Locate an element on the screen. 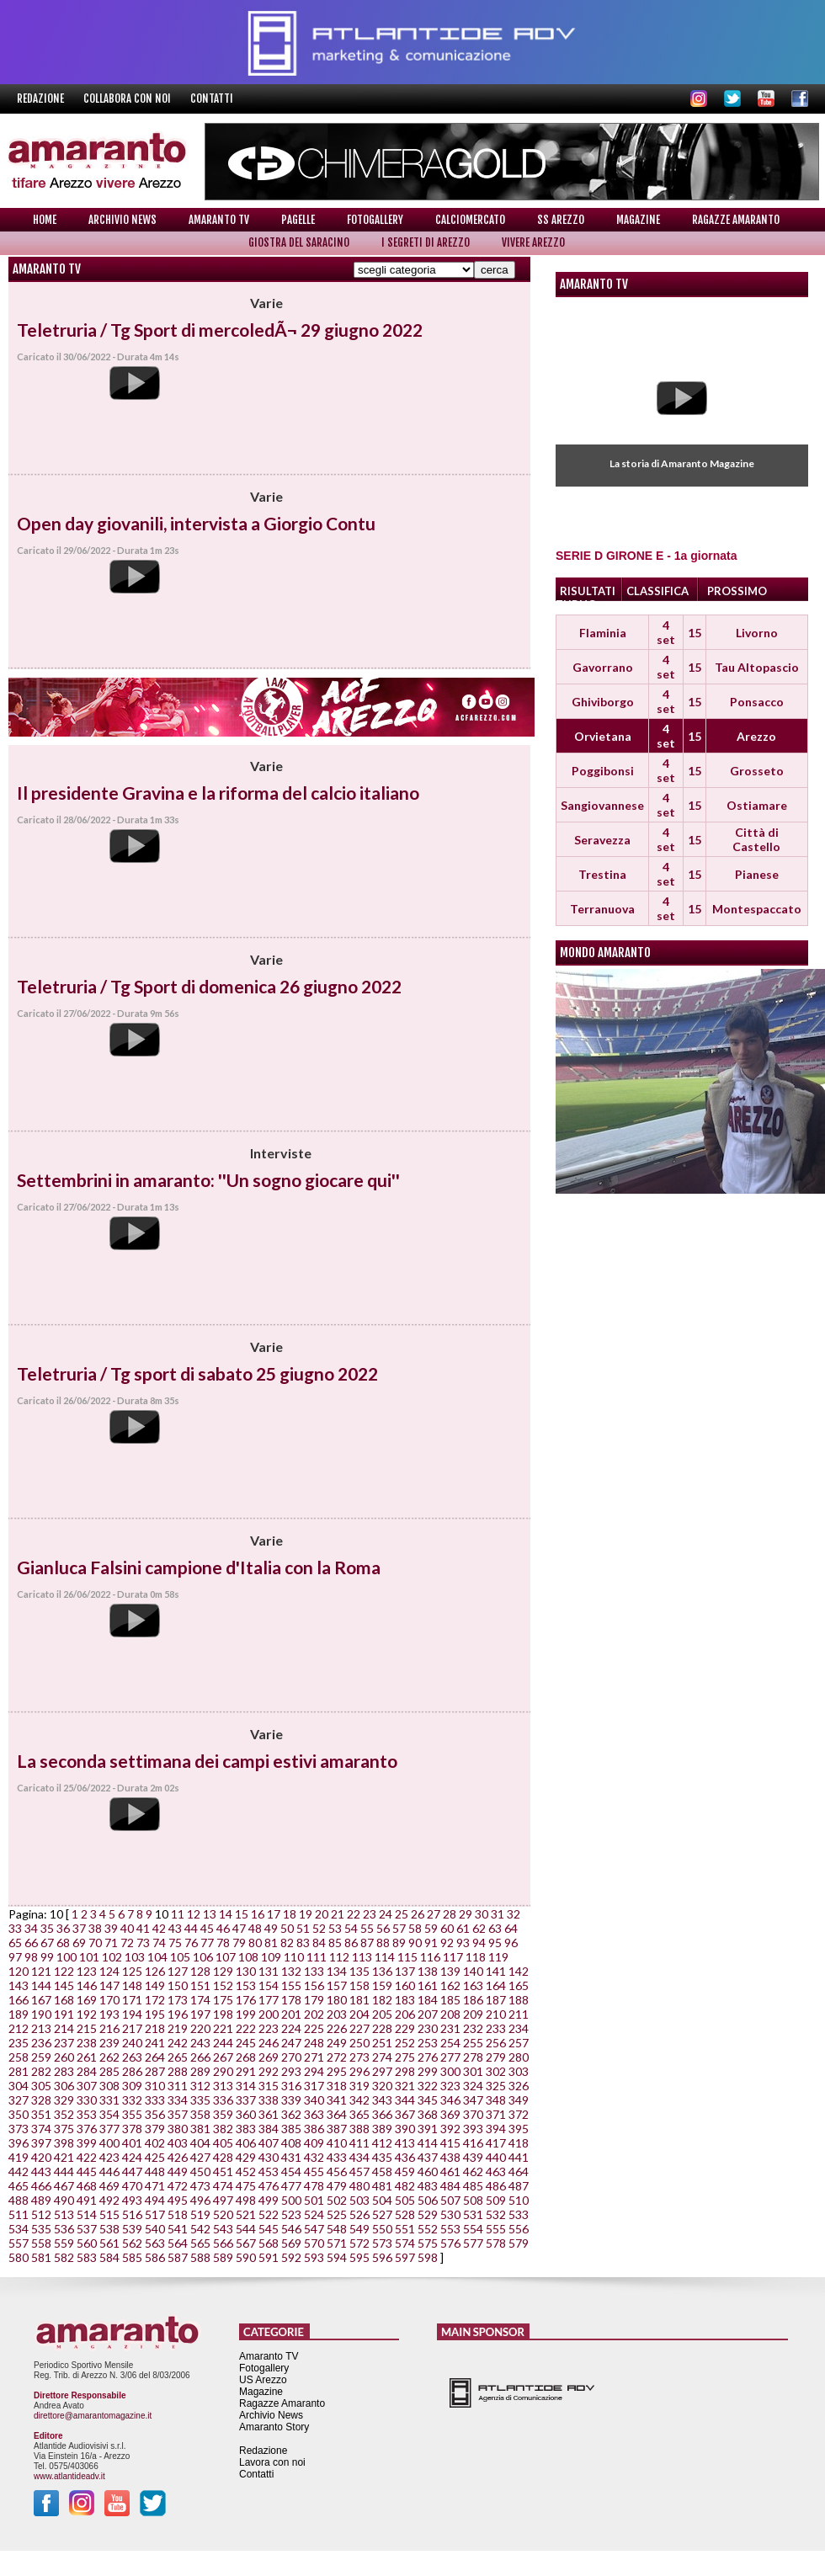 The width and height of the screenshot is (825, 2576). 138 is located at coordinates (428, 1971).